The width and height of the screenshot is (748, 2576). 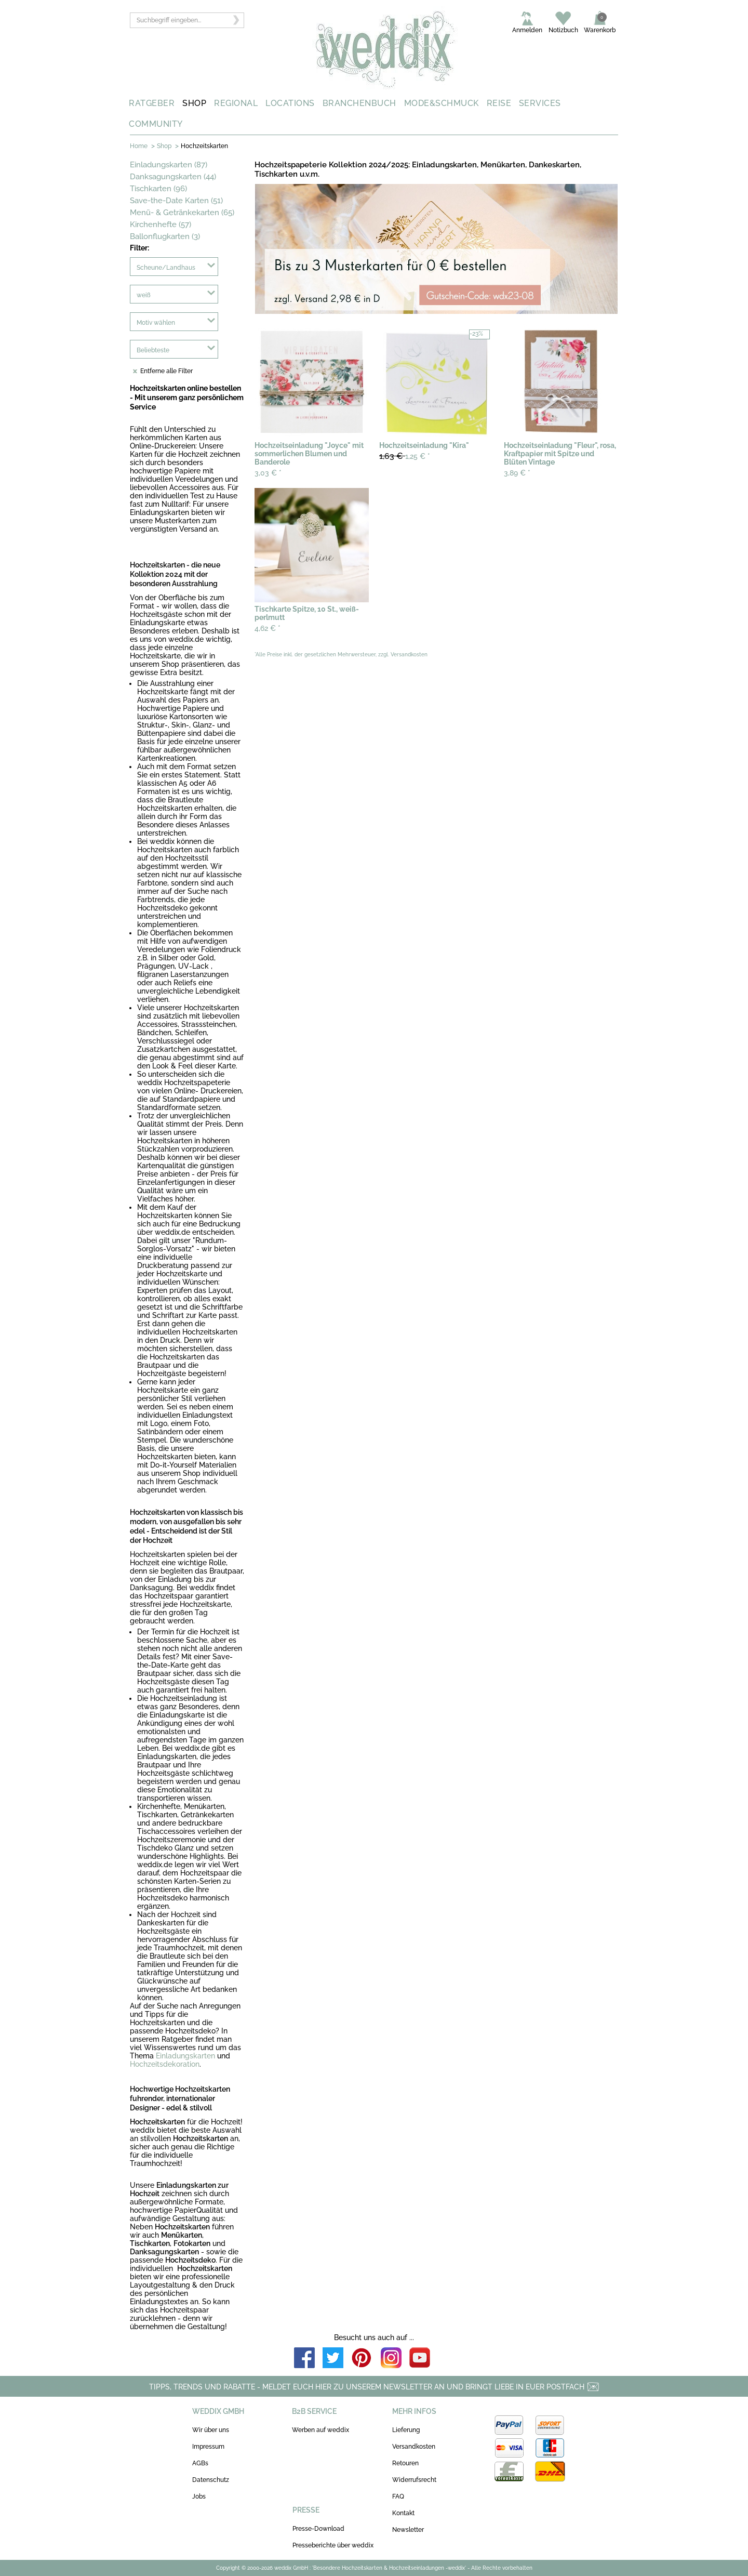 I want to click on Kirchenhefte (57), so click(x=160, y=224).